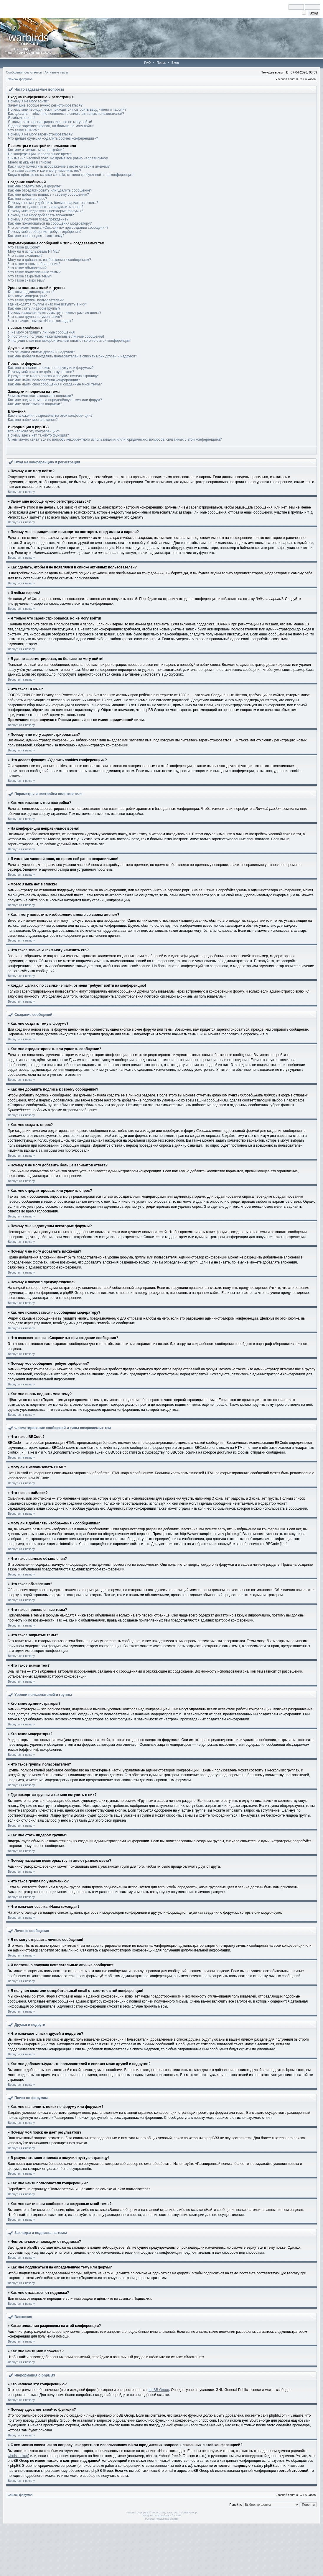  Describe the element at coordinates (28, 101) in the screenshot. I see `Почему я не могу войти?` at that location.